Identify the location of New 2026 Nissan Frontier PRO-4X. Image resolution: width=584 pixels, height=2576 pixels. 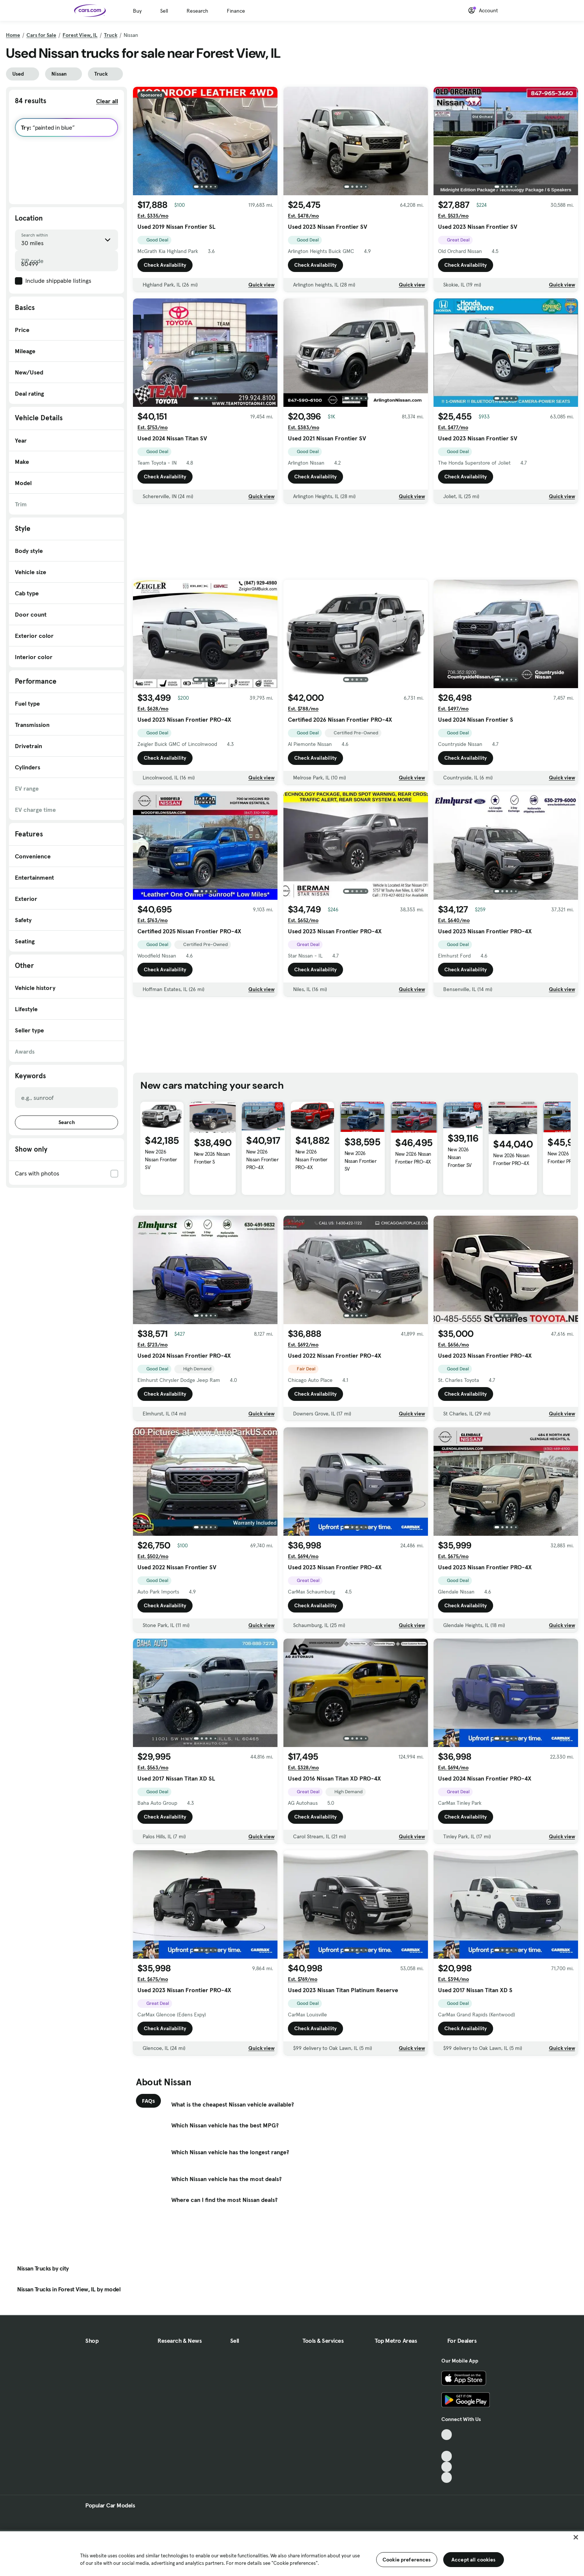
(262, 1159).